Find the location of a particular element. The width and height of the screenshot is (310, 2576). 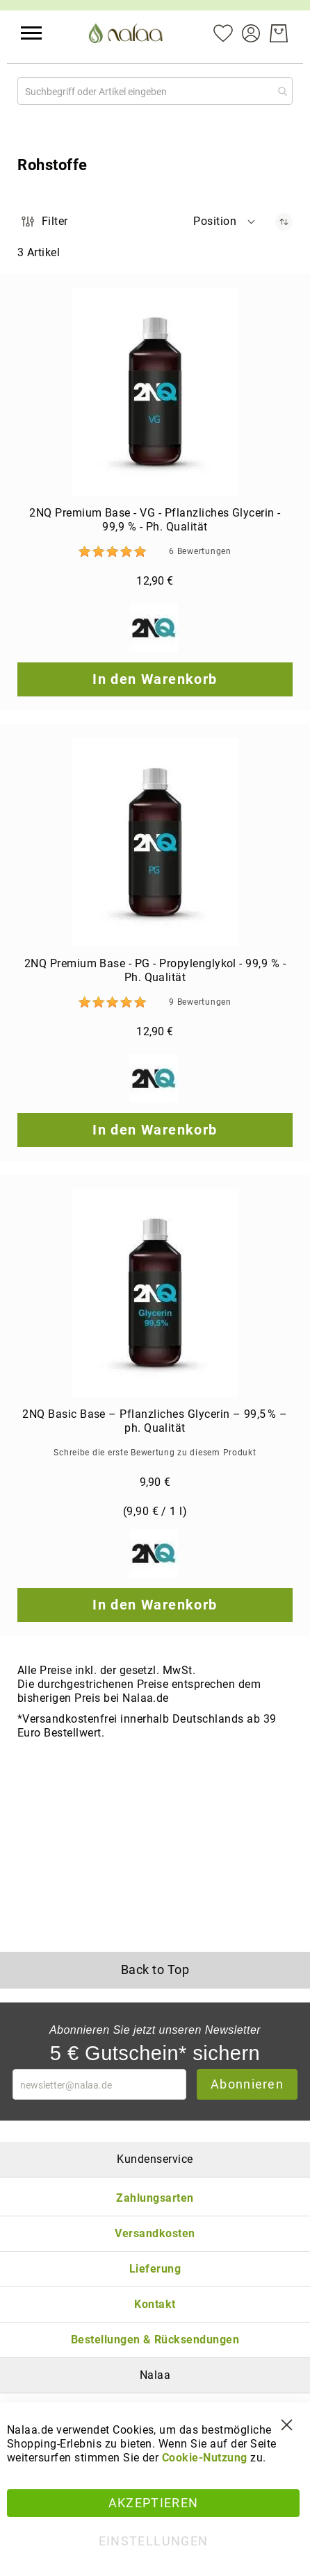

[store logo] is located at coordinates (127, 33).